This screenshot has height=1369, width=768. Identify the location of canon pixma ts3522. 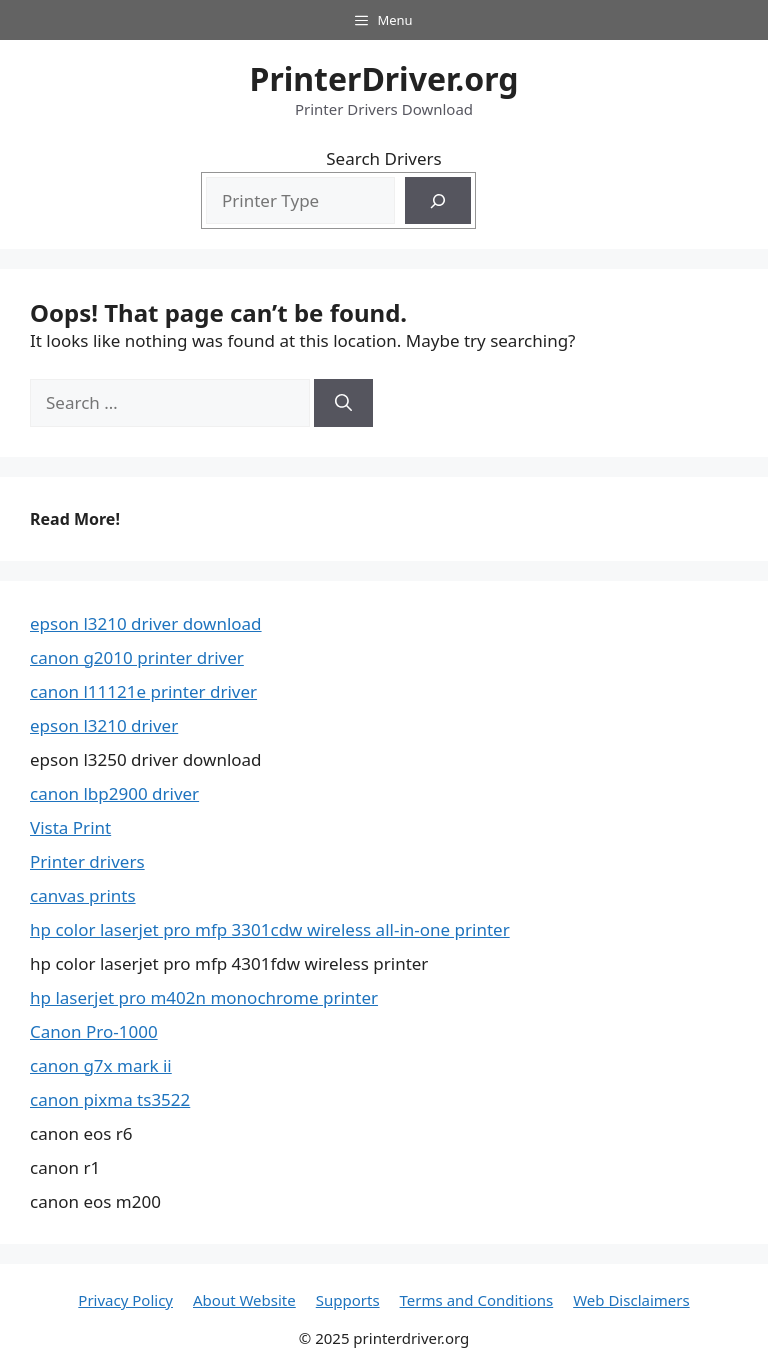
(110, 1099).